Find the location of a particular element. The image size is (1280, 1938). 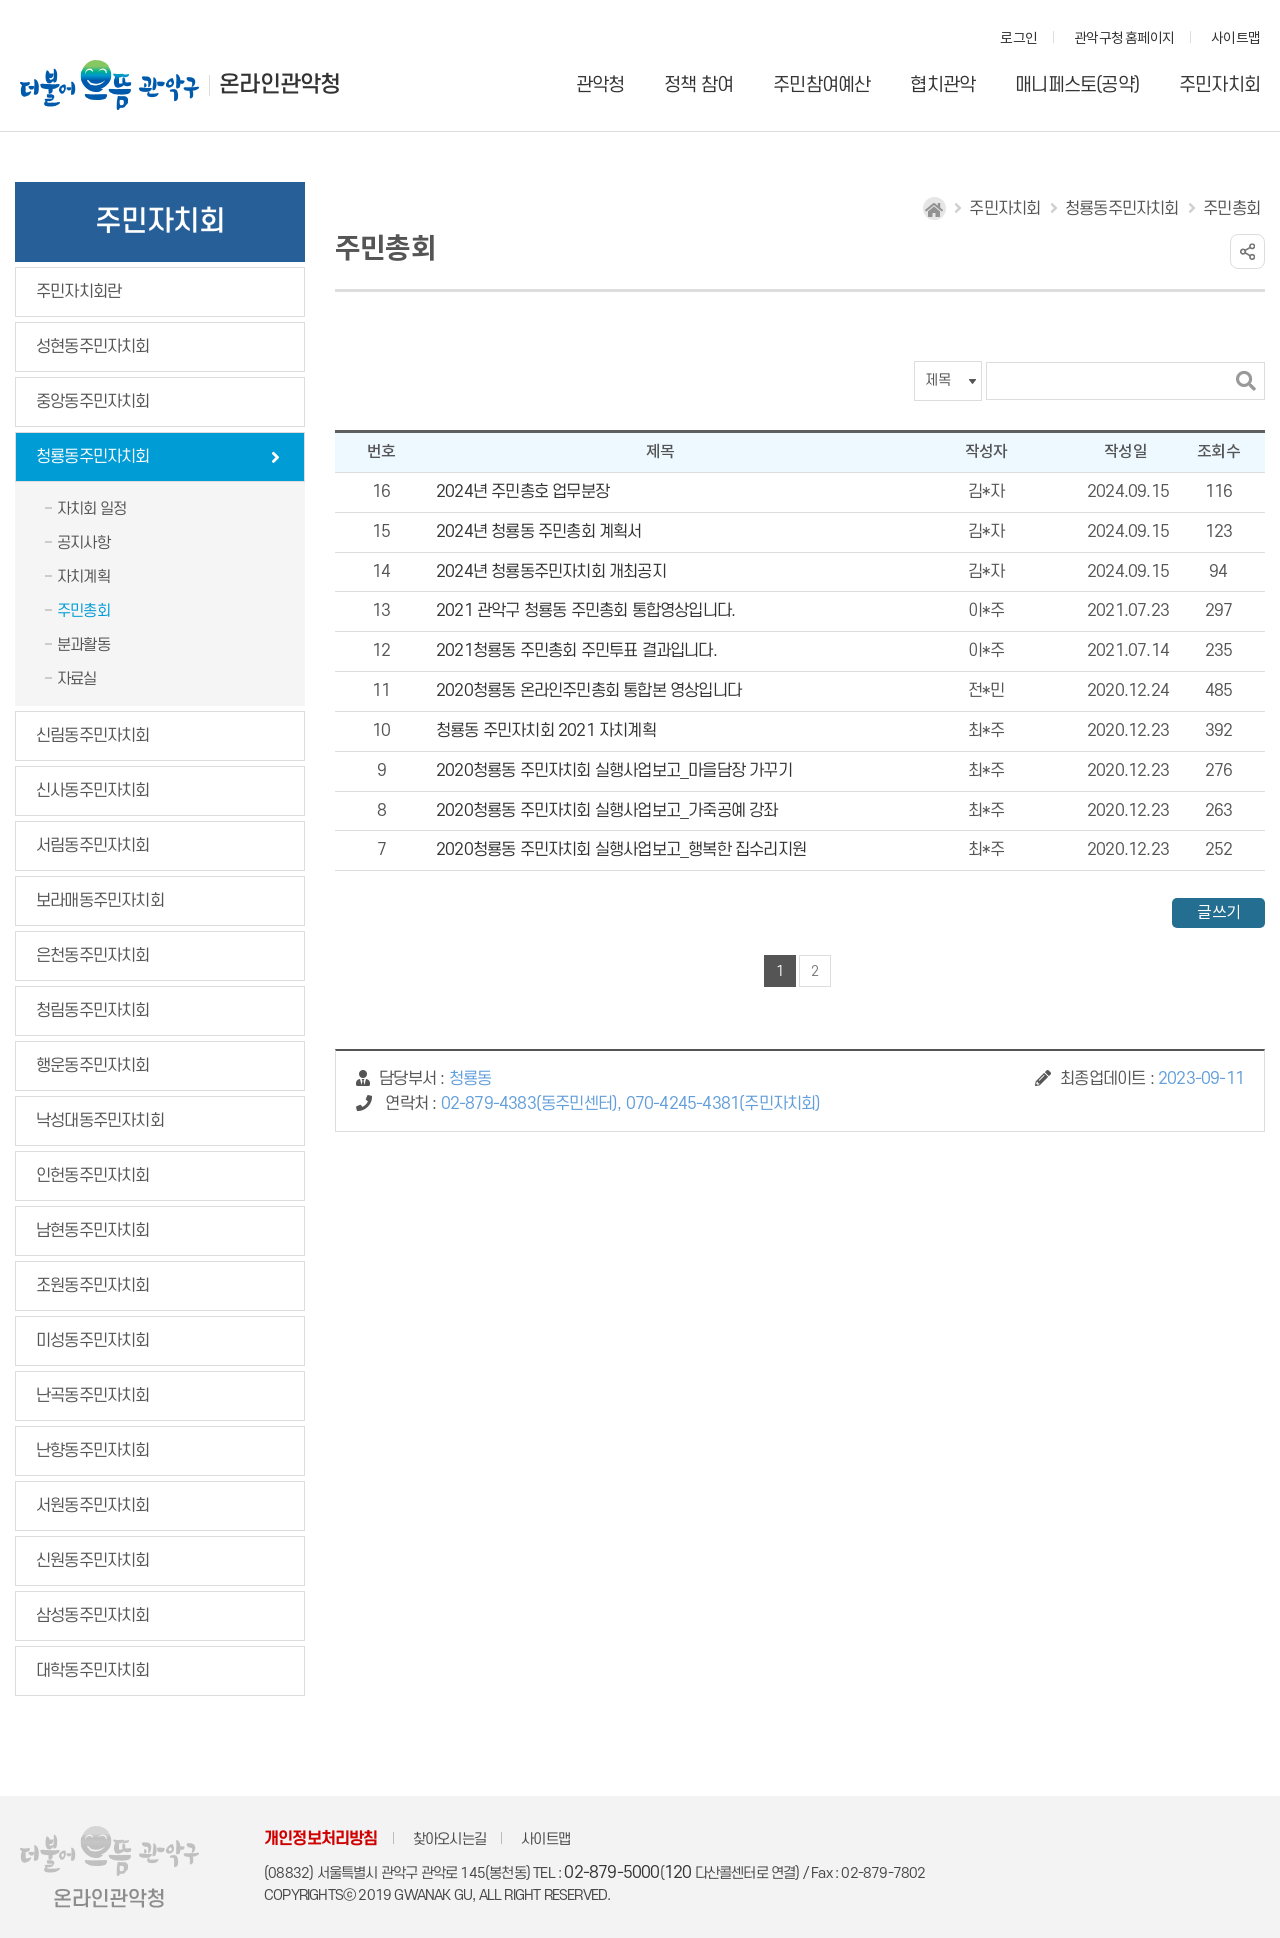

링크 공유하기 is located at coordinates (1247, 251).